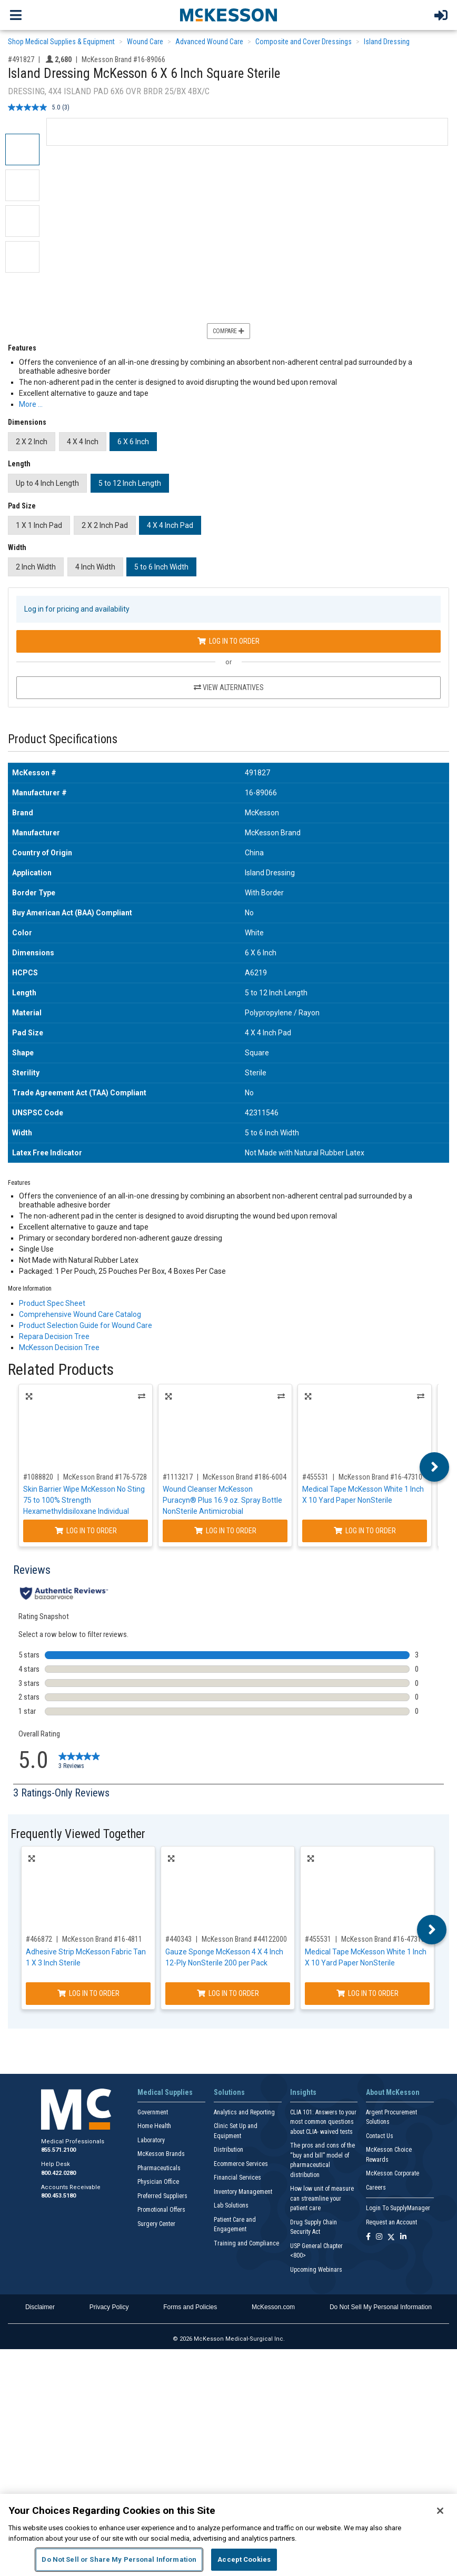 This screenshot has height=2576, width=457. Describe the element at coordinates (47, 483) in the screenshot. I see `Up to 4 Inch Length` at that location.